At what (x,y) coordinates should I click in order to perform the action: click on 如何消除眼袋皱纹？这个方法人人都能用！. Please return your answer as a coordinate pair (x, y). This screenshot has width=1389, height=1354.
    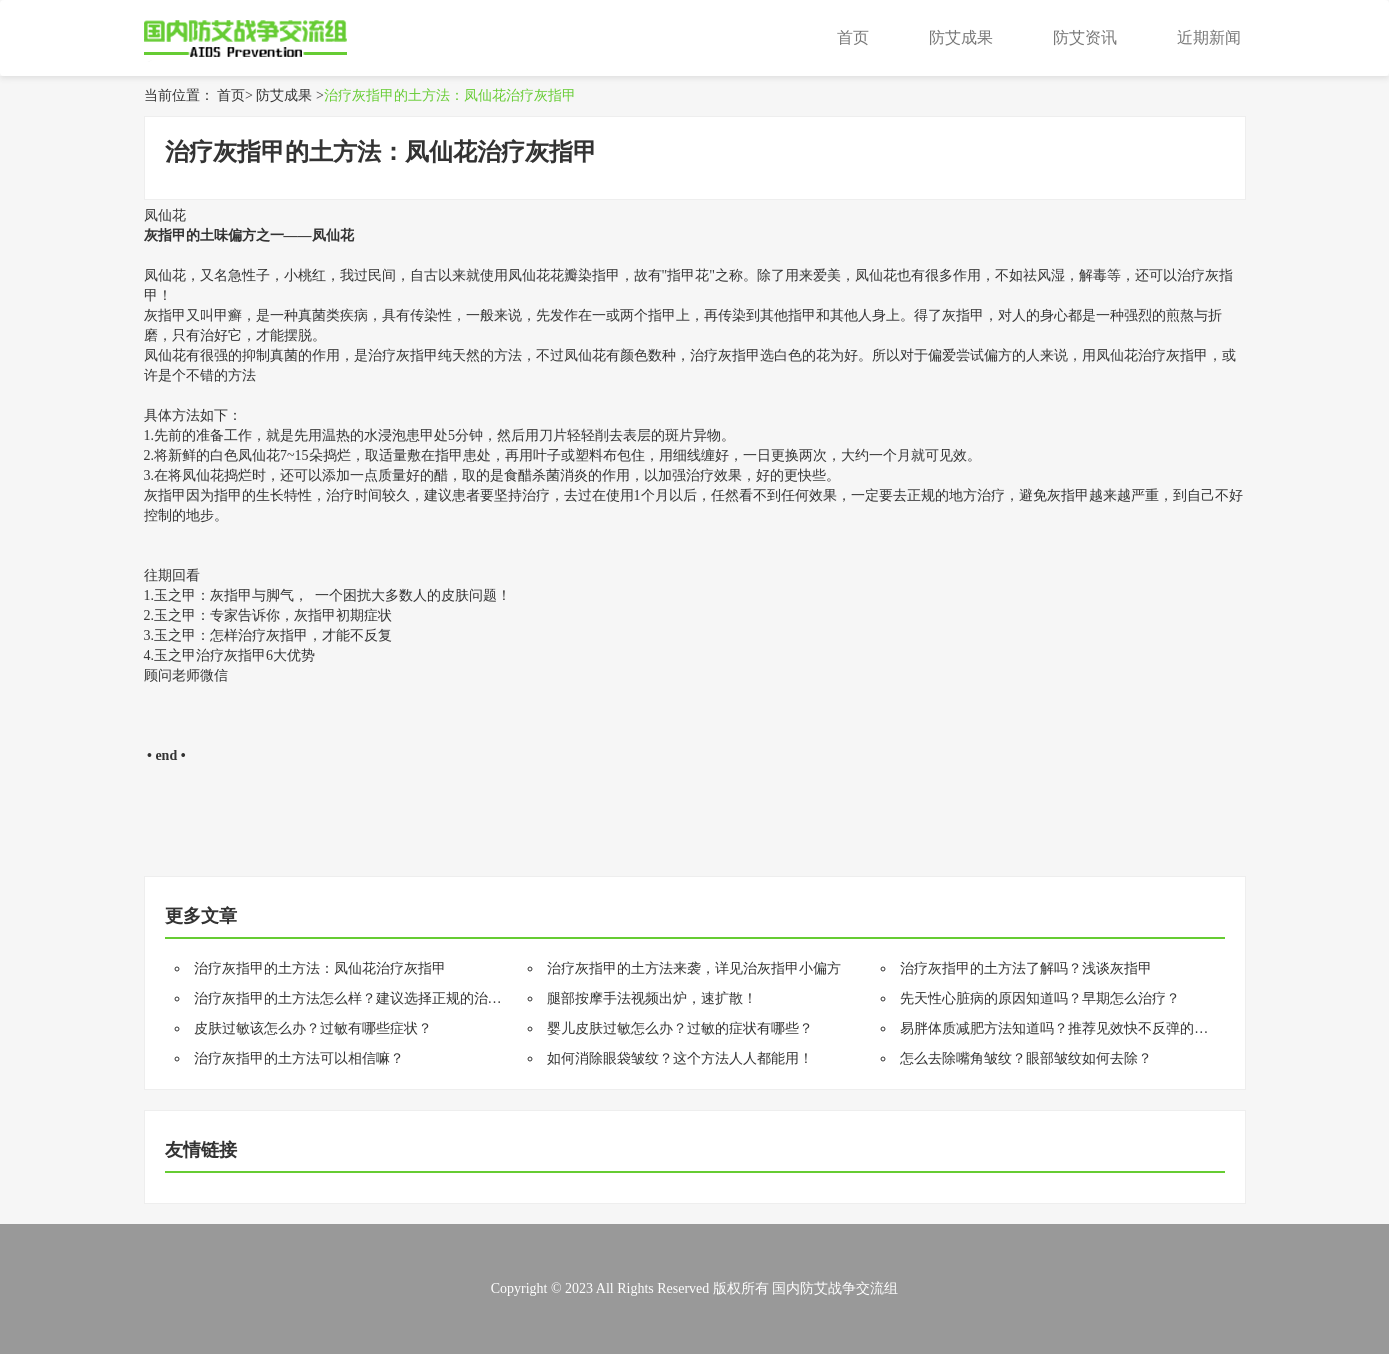
    Looking at the image, I should click on (680, 1058).